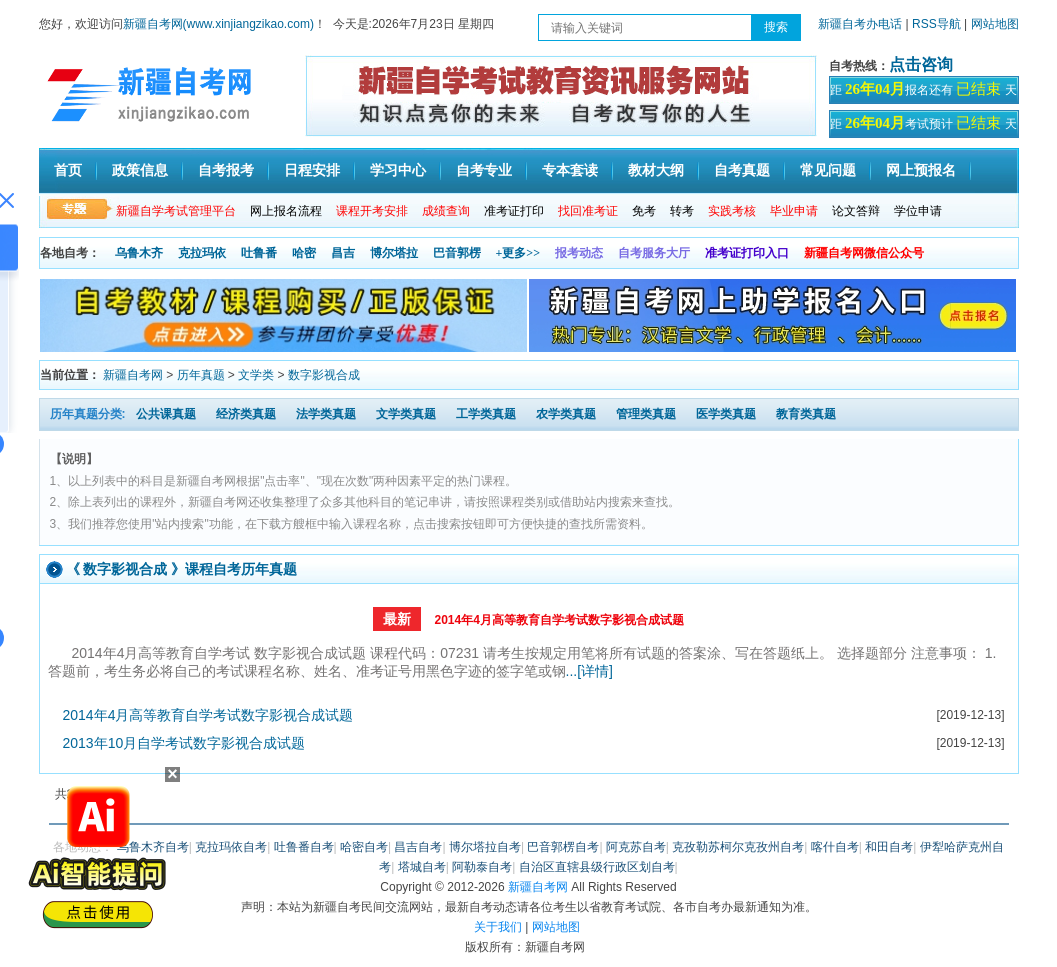  What do you see at coordinates (457, 253) in the screenshot?
I see `巴音郭楞` at bounding box center [457, 253].